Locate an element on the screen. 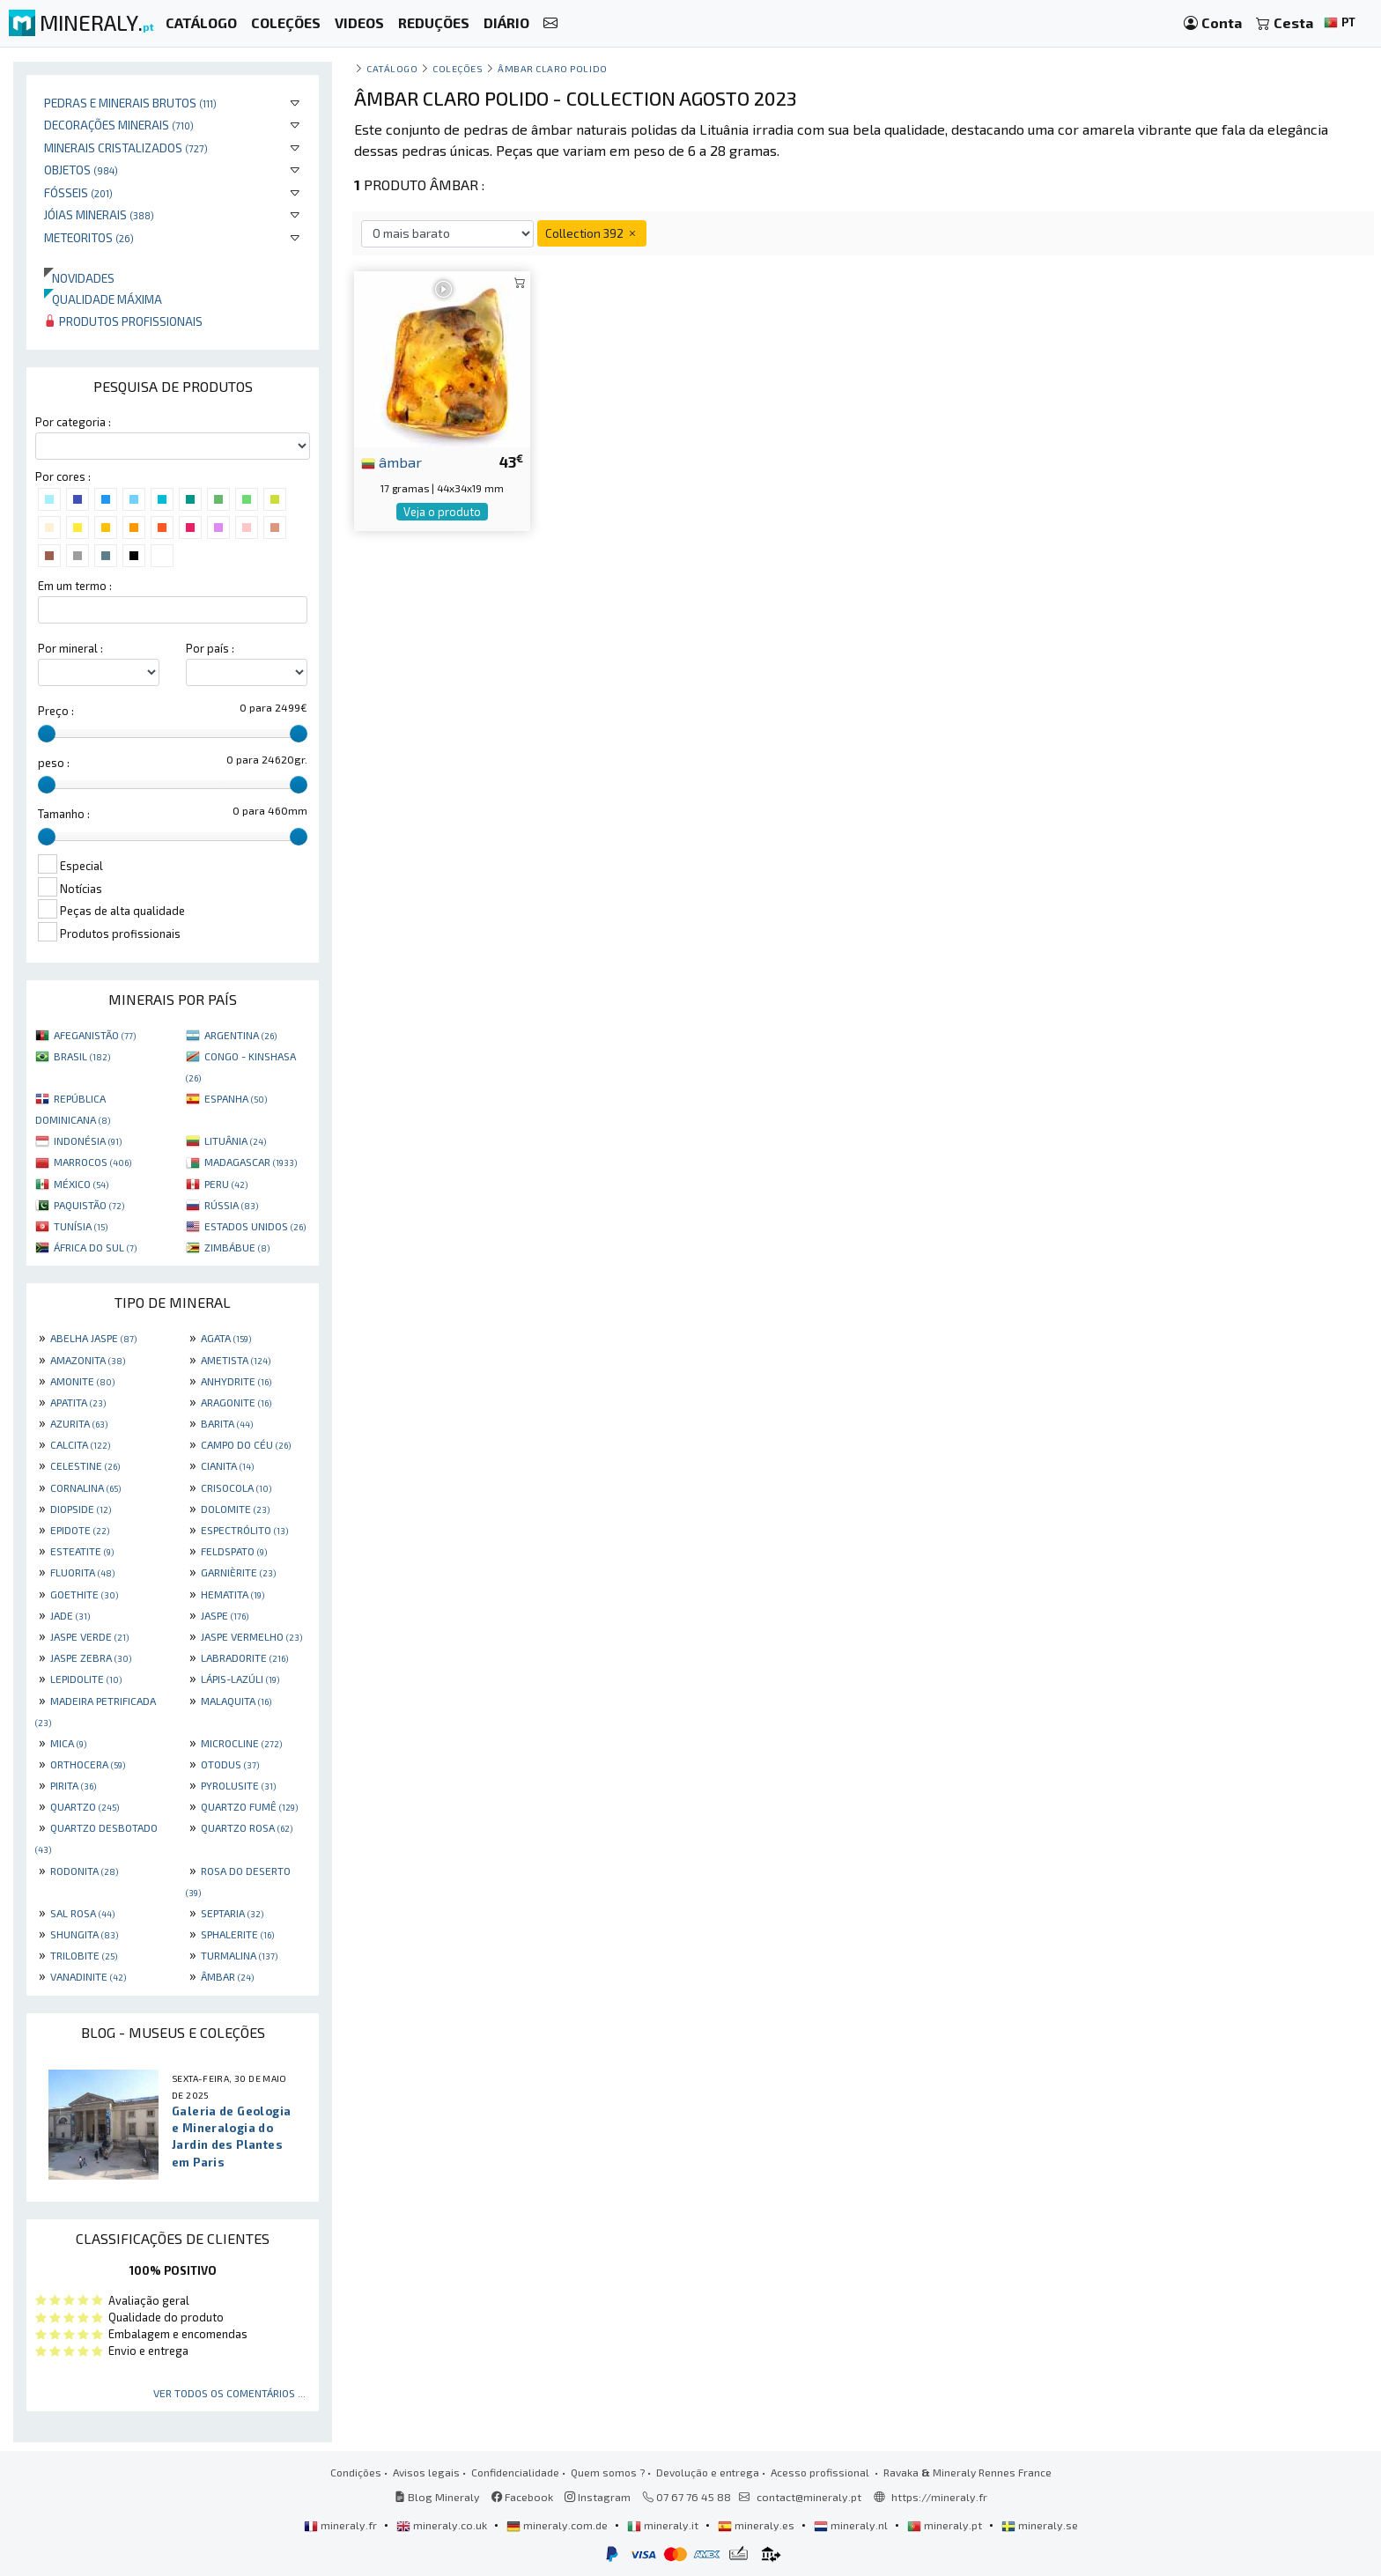 The height and width of the screenshot is (2576, 1381). FELDSPATO is located at coordinates (234, 1551).